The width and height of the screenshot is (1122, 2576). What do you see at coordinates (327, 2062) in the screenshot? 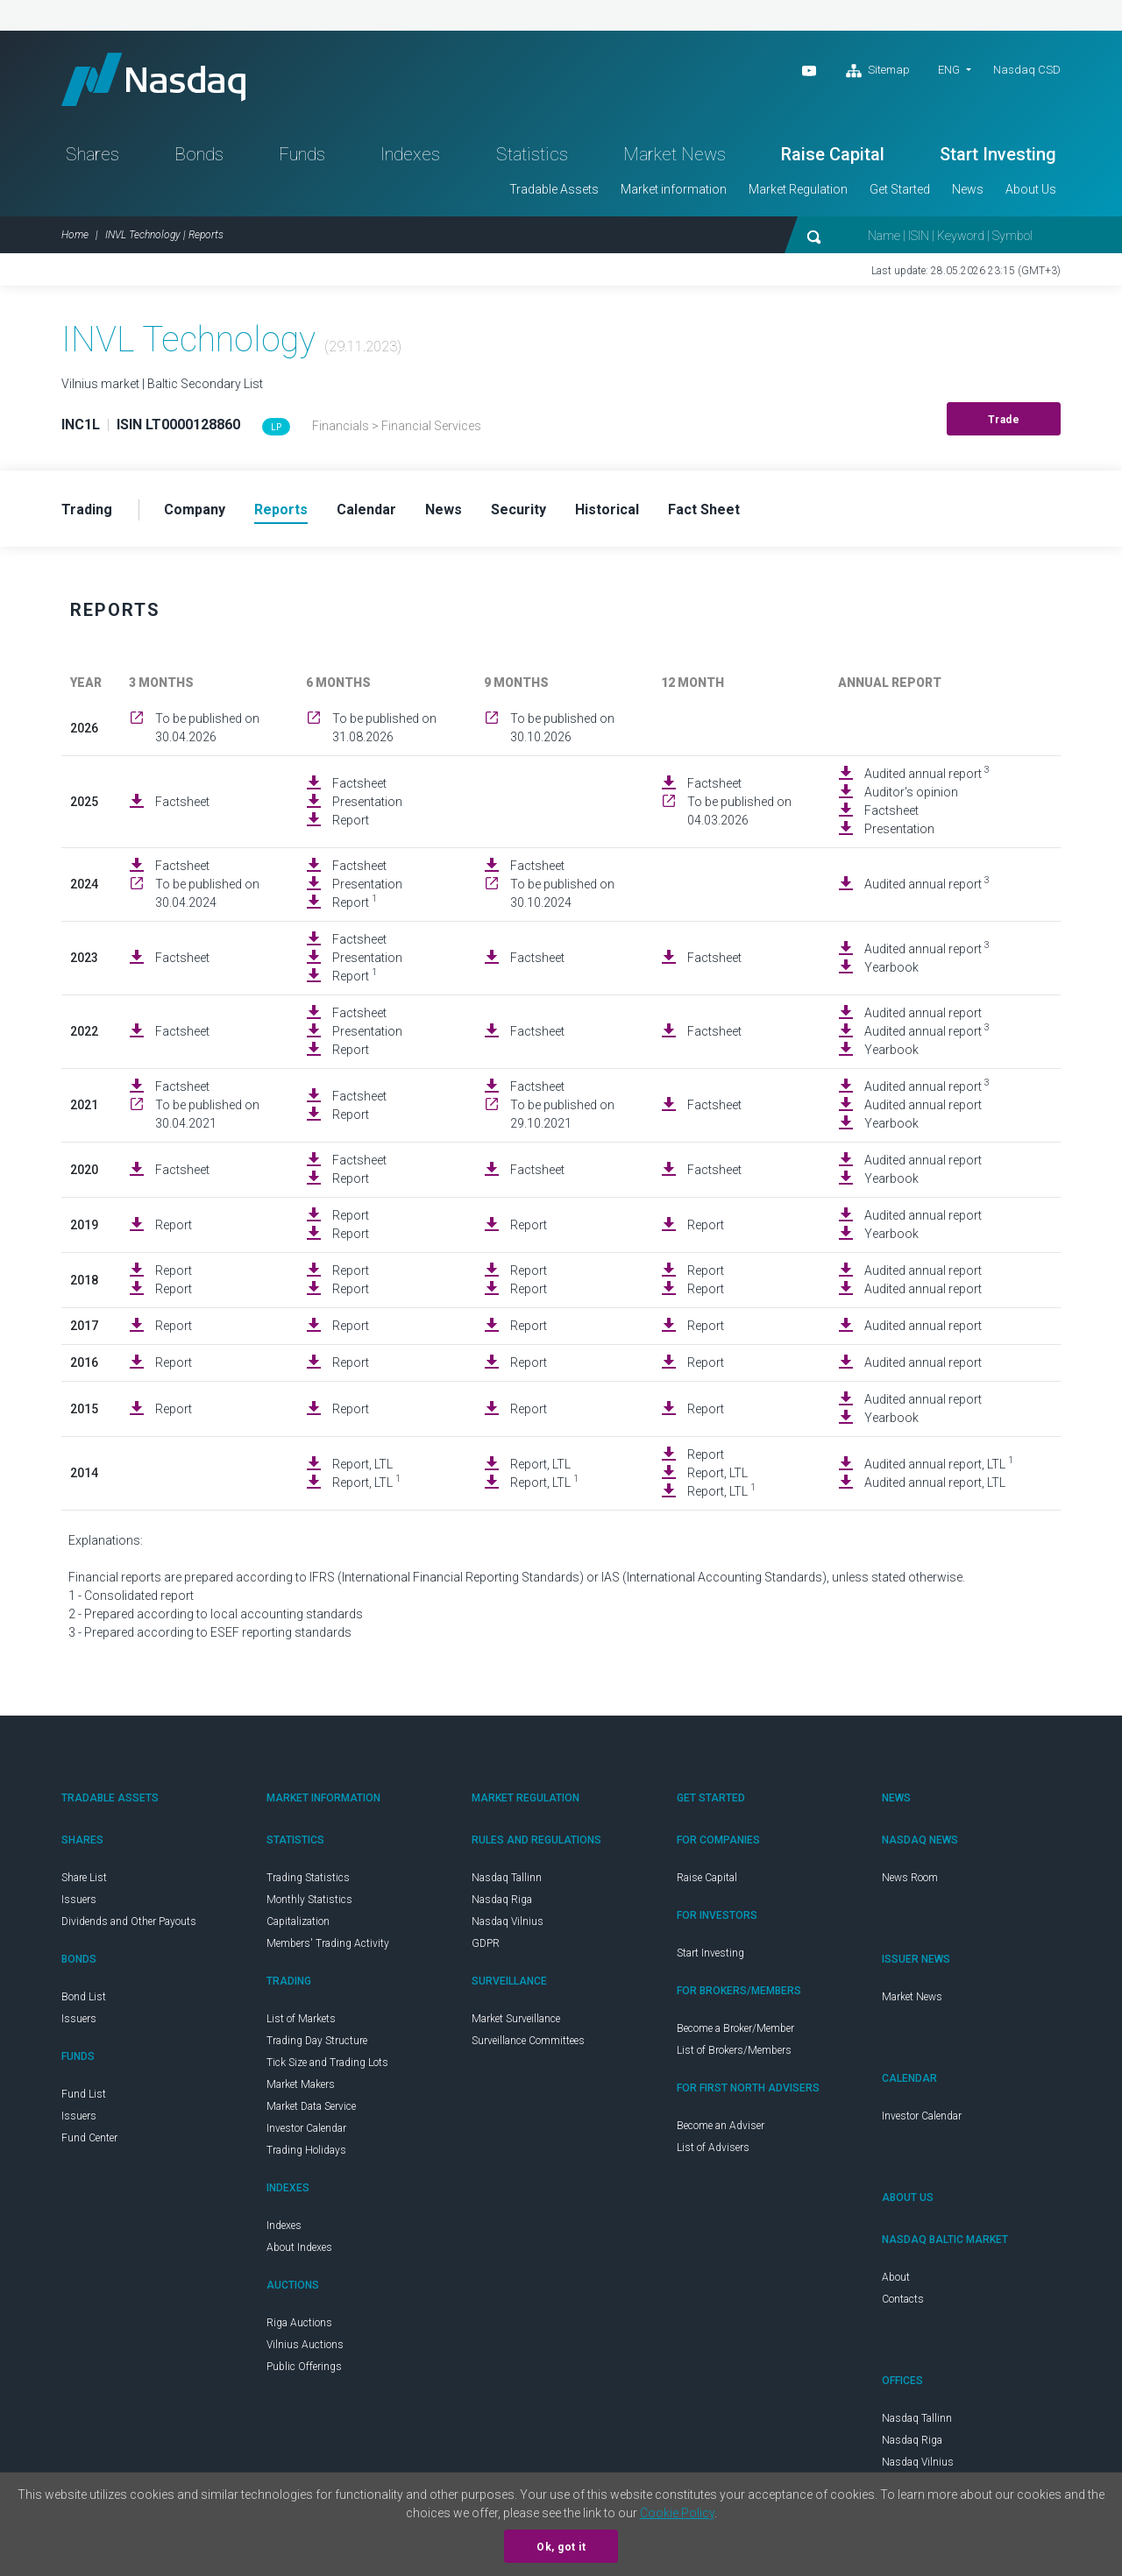
I see `Tick Size and Trading Lots` at bounding box center [327, 2062].